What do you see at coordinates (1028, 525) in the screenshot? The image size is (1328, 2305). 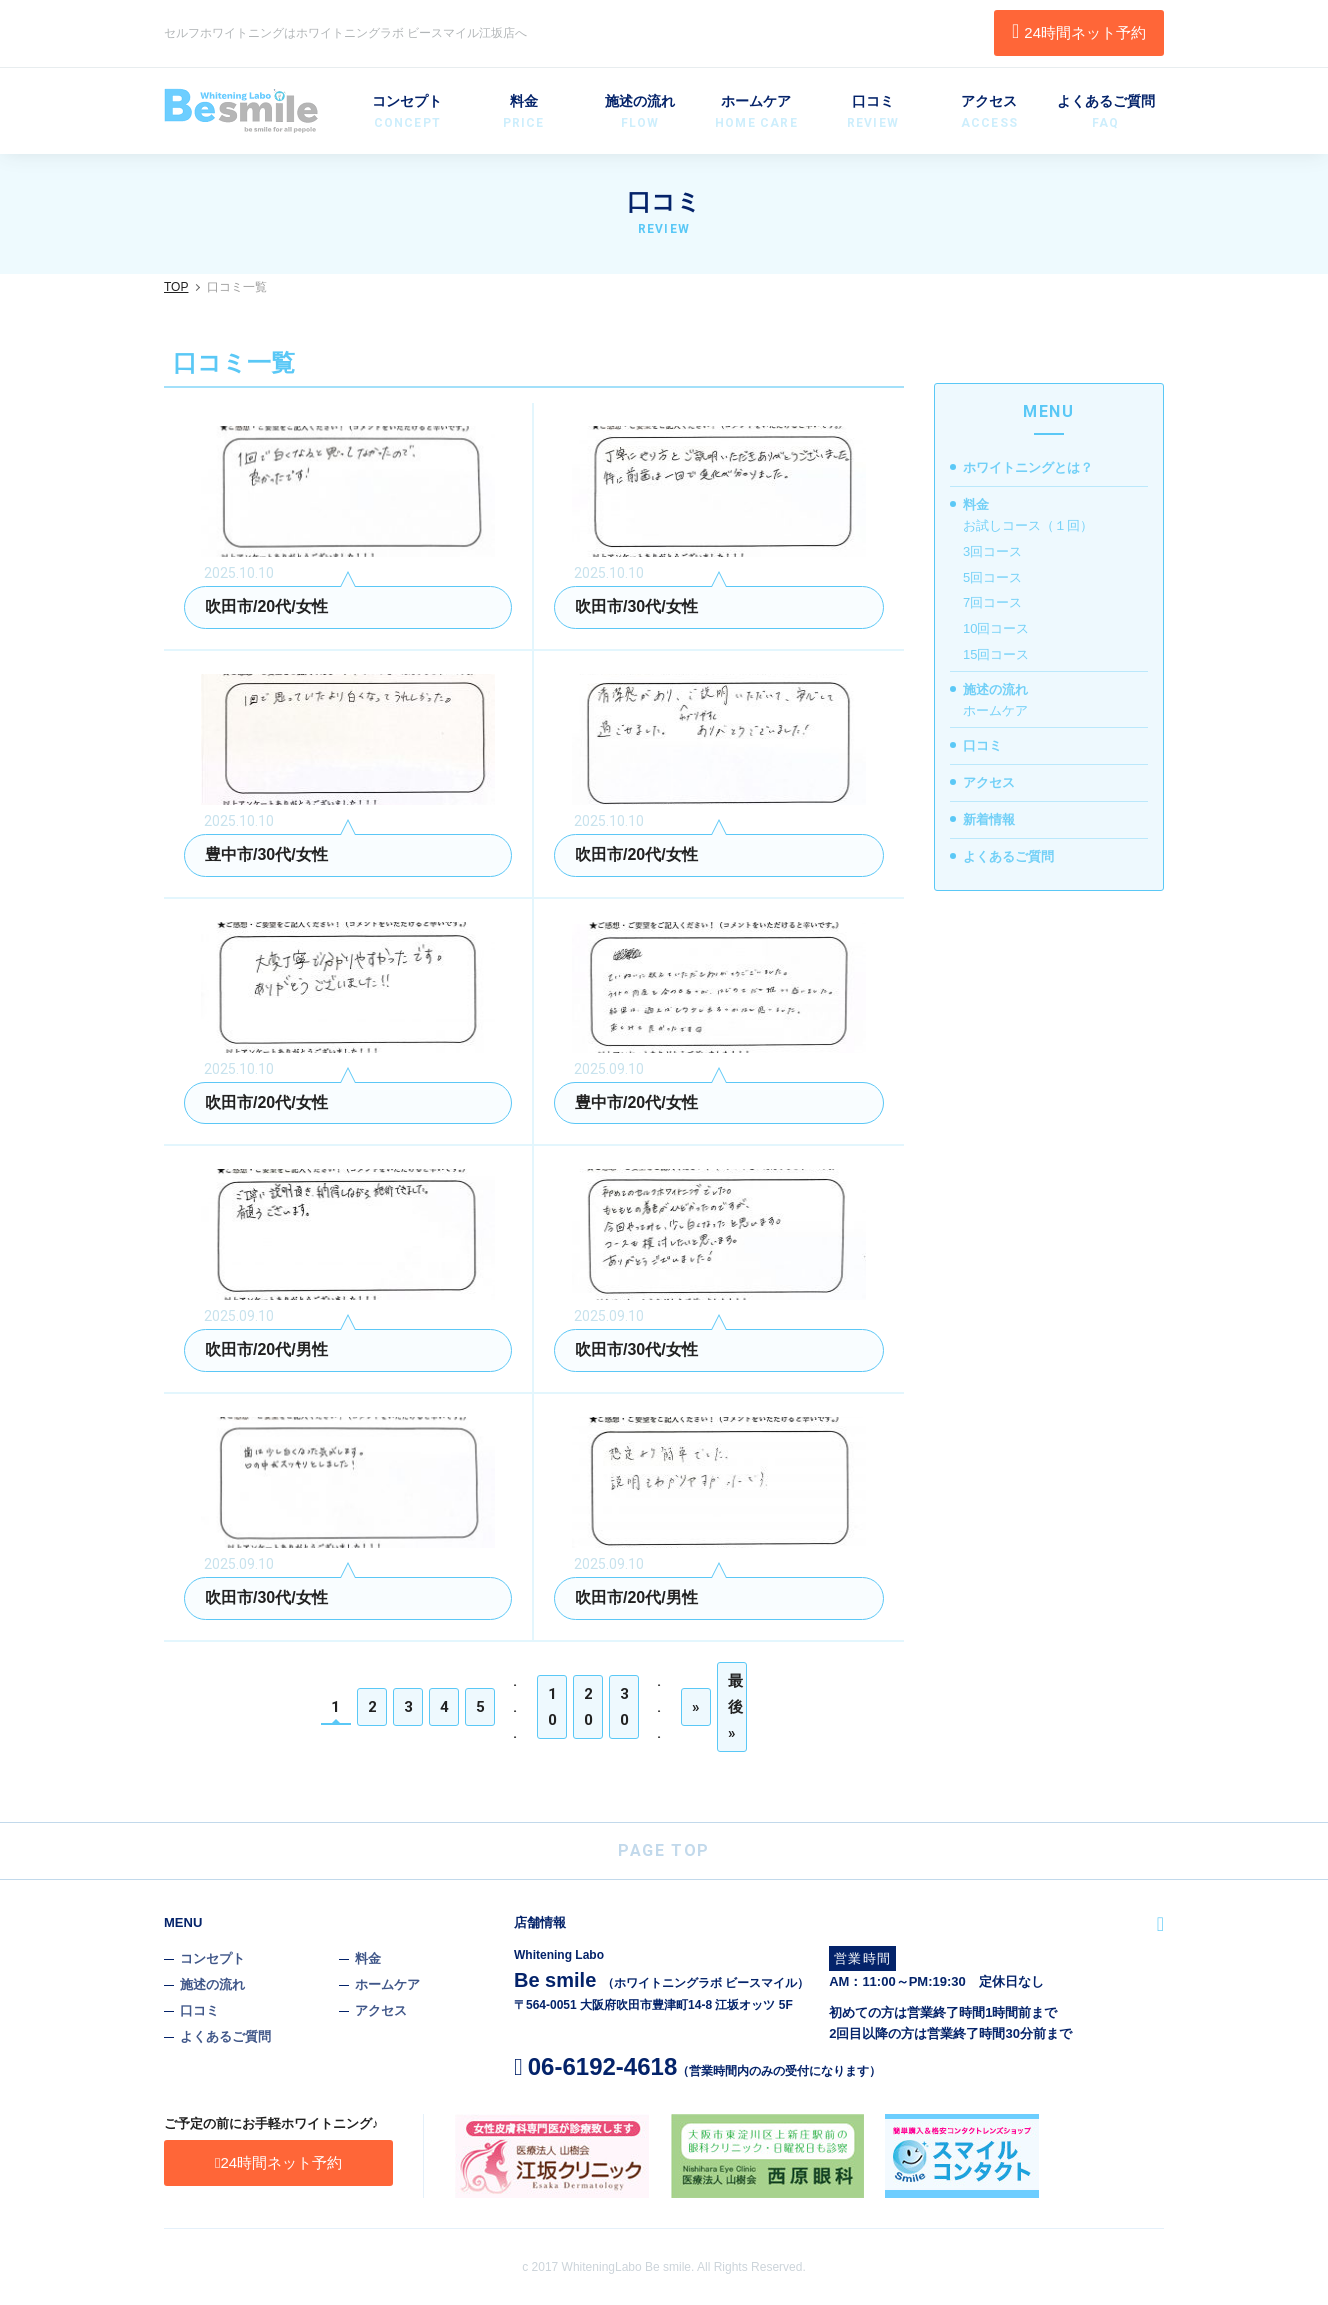 I see `お試しコース（１回）` at bounding box center [1028, 525].